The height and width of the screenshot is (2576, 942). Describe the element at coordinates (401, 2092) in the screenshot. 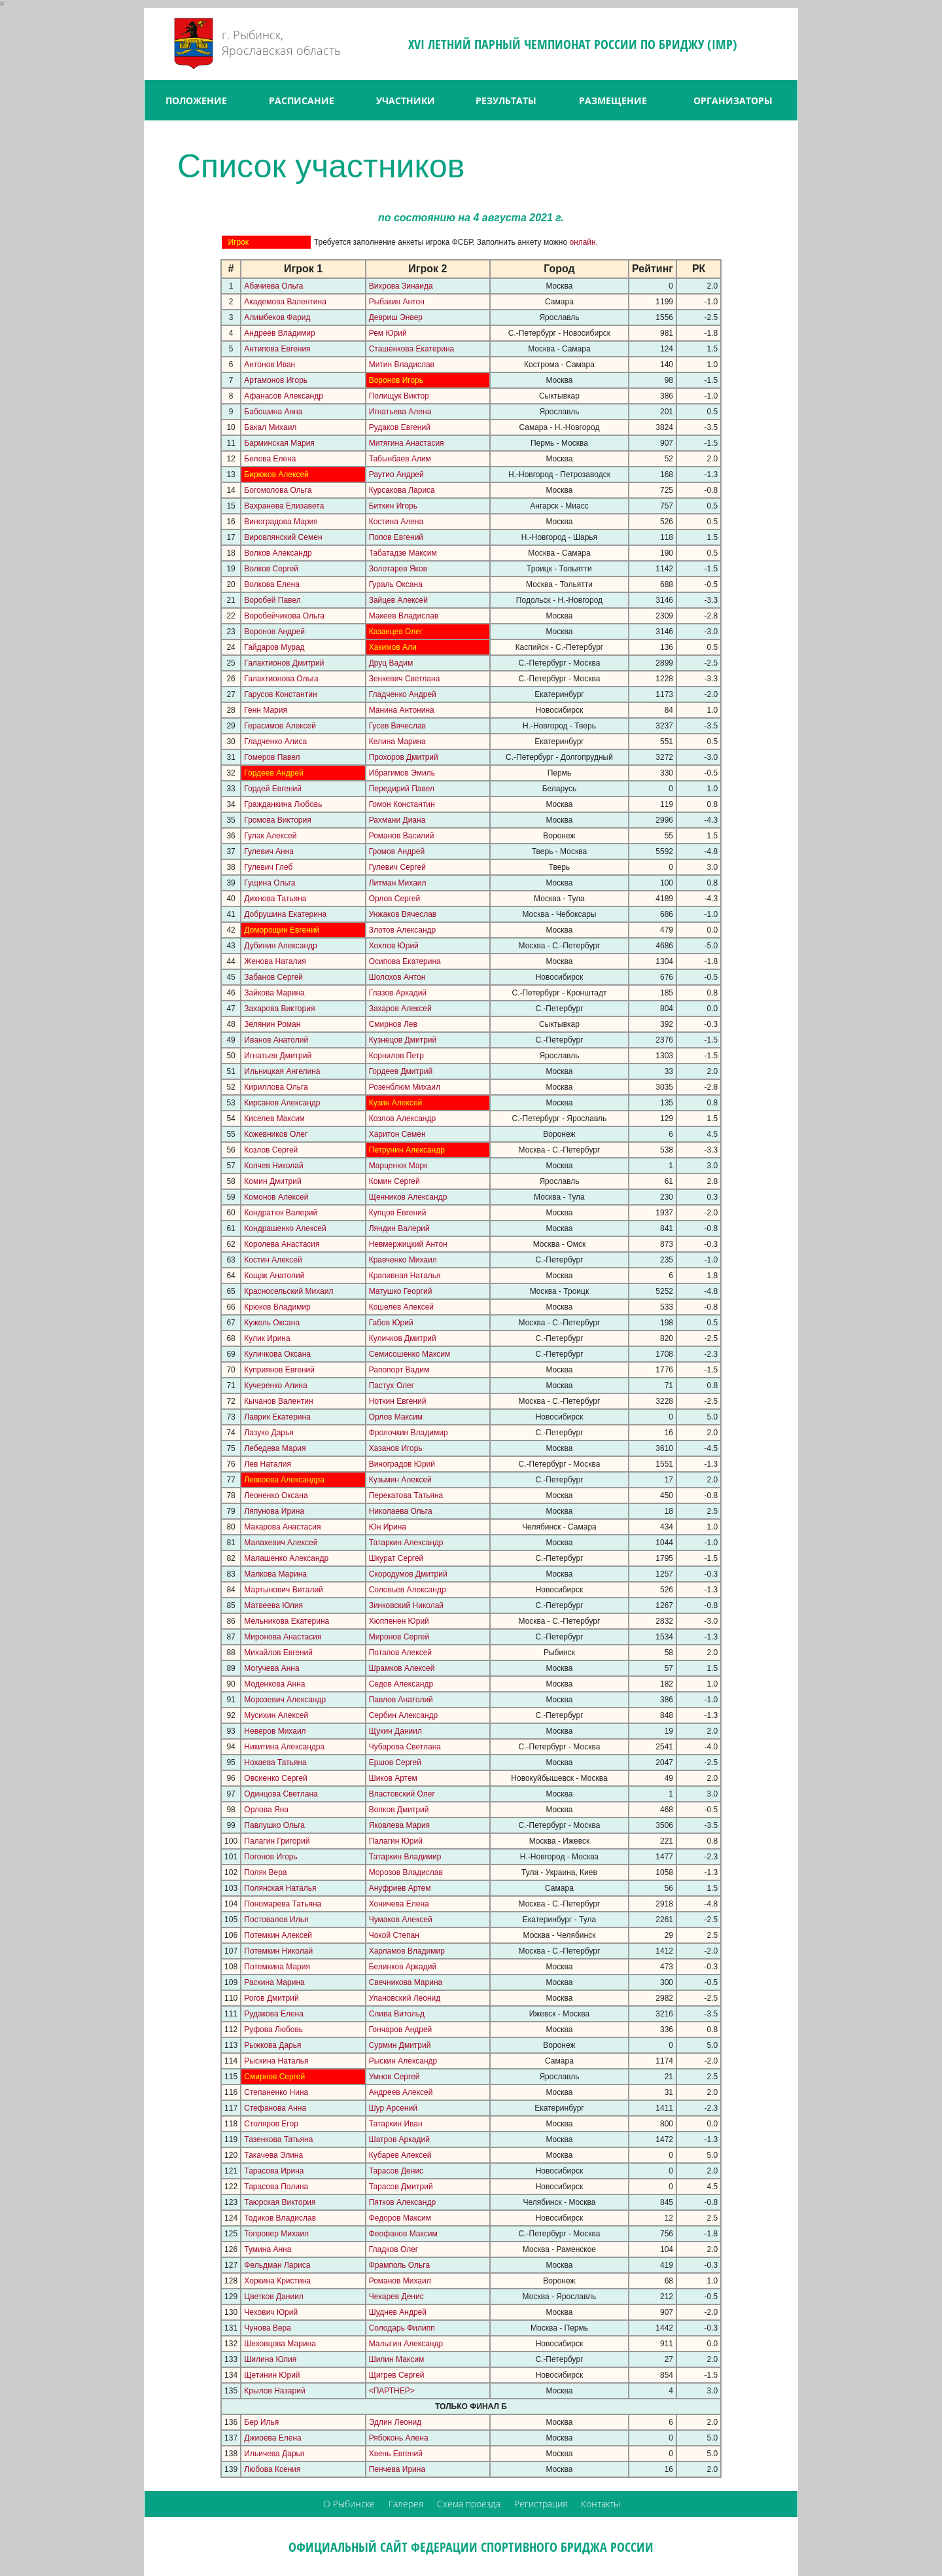

I see `Андреев Алексей` at that location.